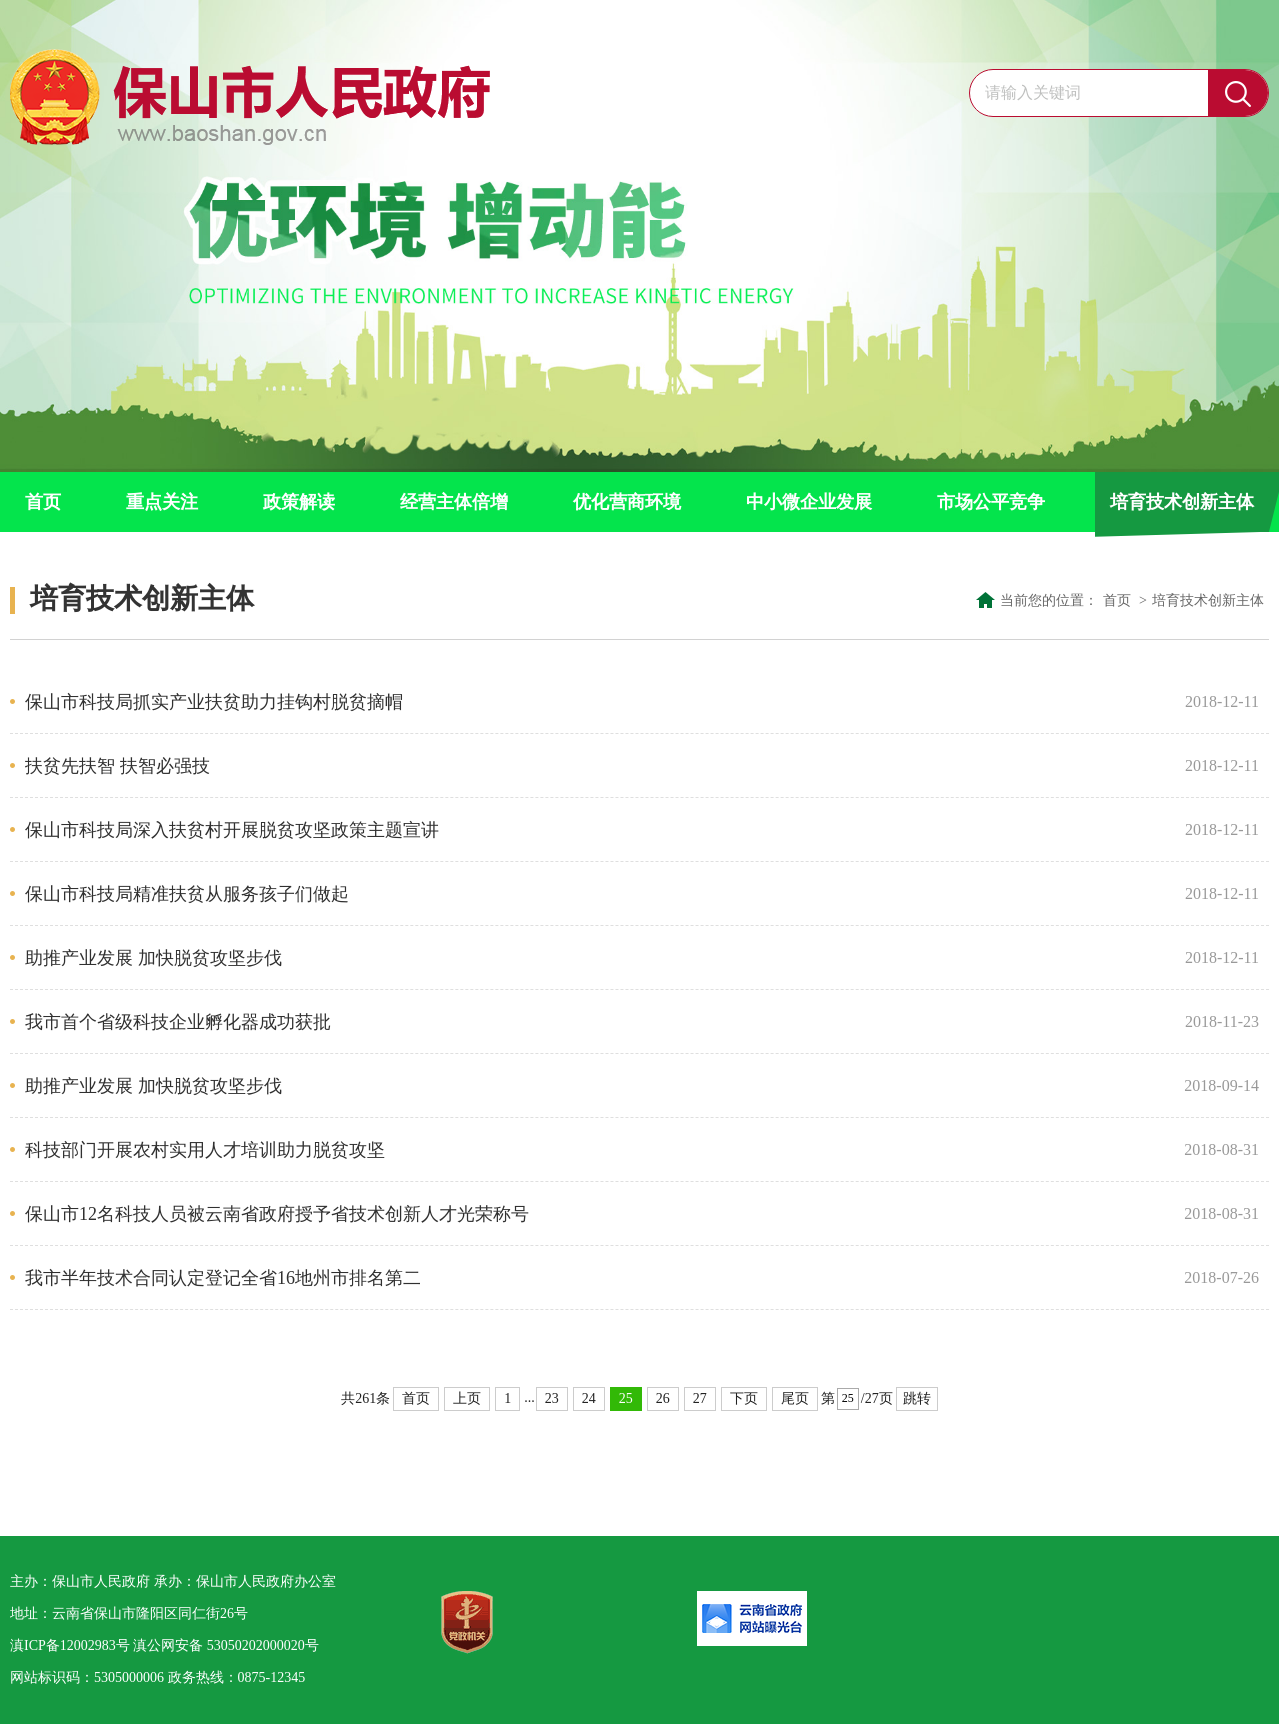 The height and width of the screenshot is (1724, 1279). I want to click on 培育技术创新主体, so click(1182, 502).